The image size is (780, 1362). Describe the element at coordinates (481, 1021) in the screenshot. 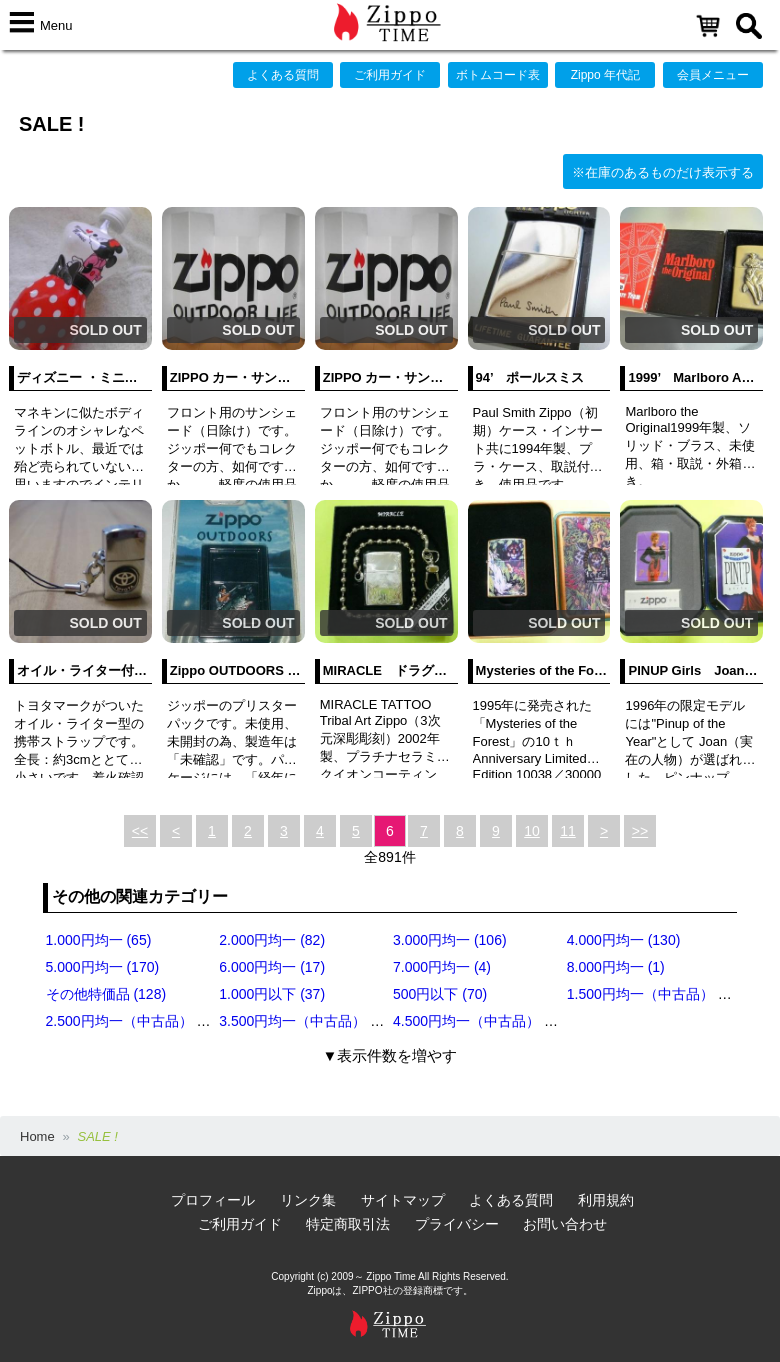

I see `4.500円均一（中古品） (18)` at that location.